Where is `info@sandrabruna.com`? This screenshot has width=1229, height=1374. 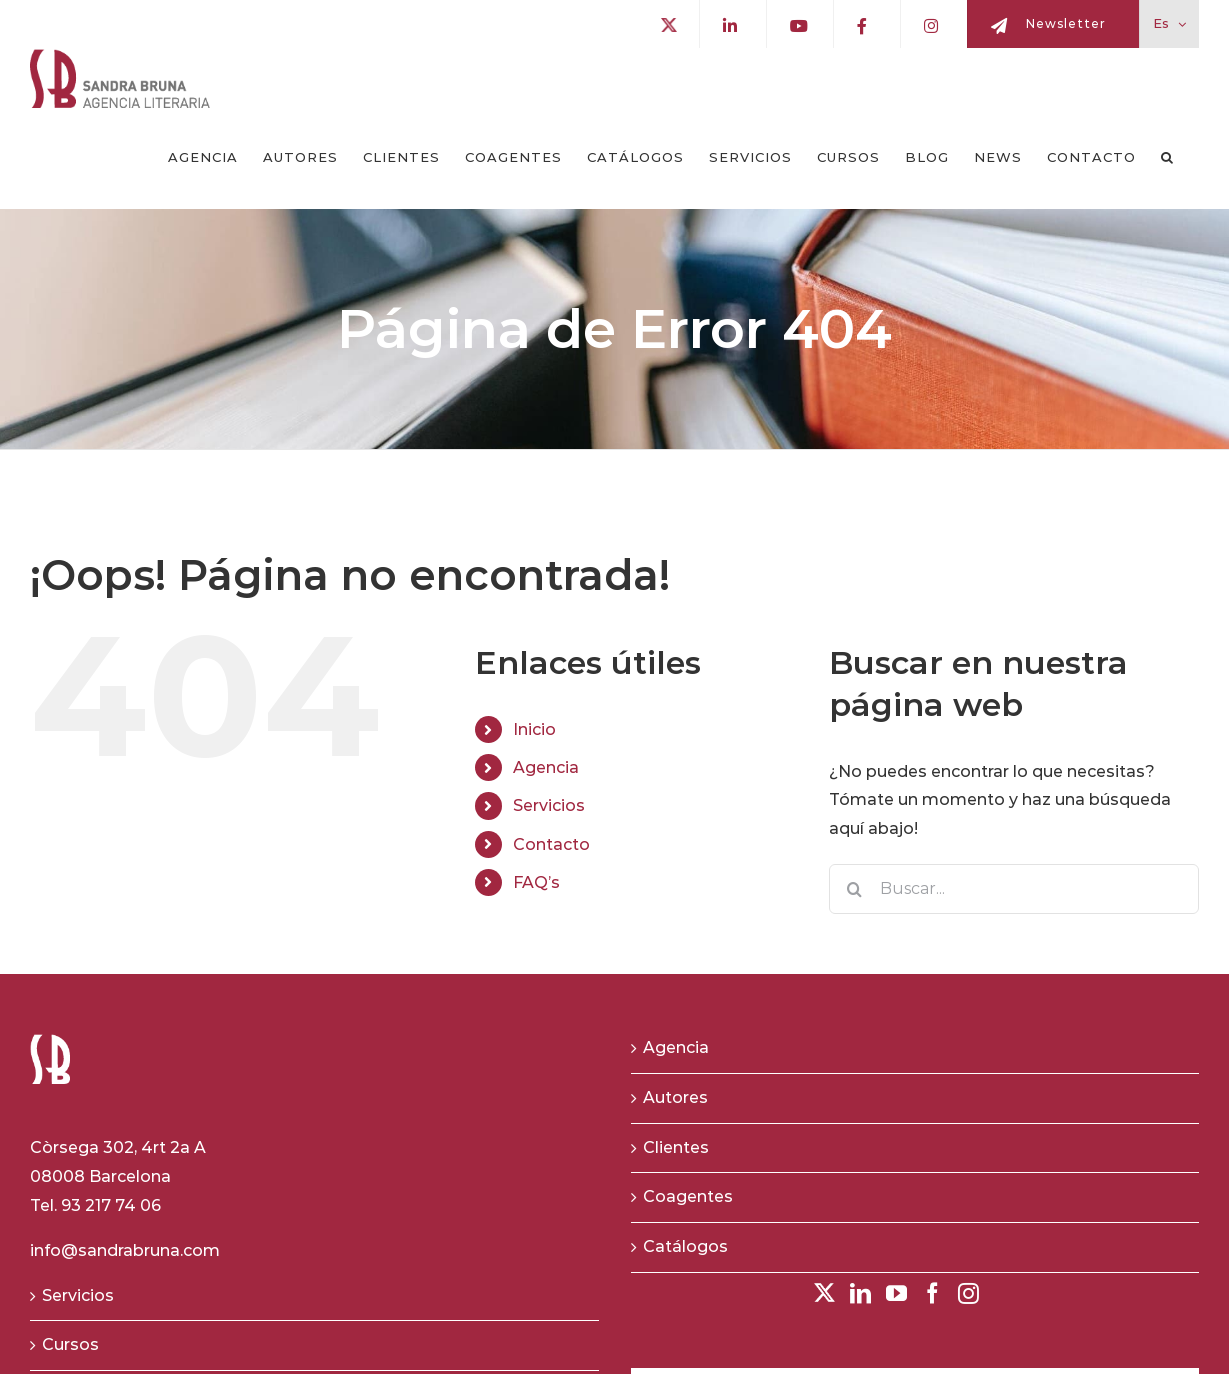
info@sandrabruna.com is located at coordinates (125, 1250).